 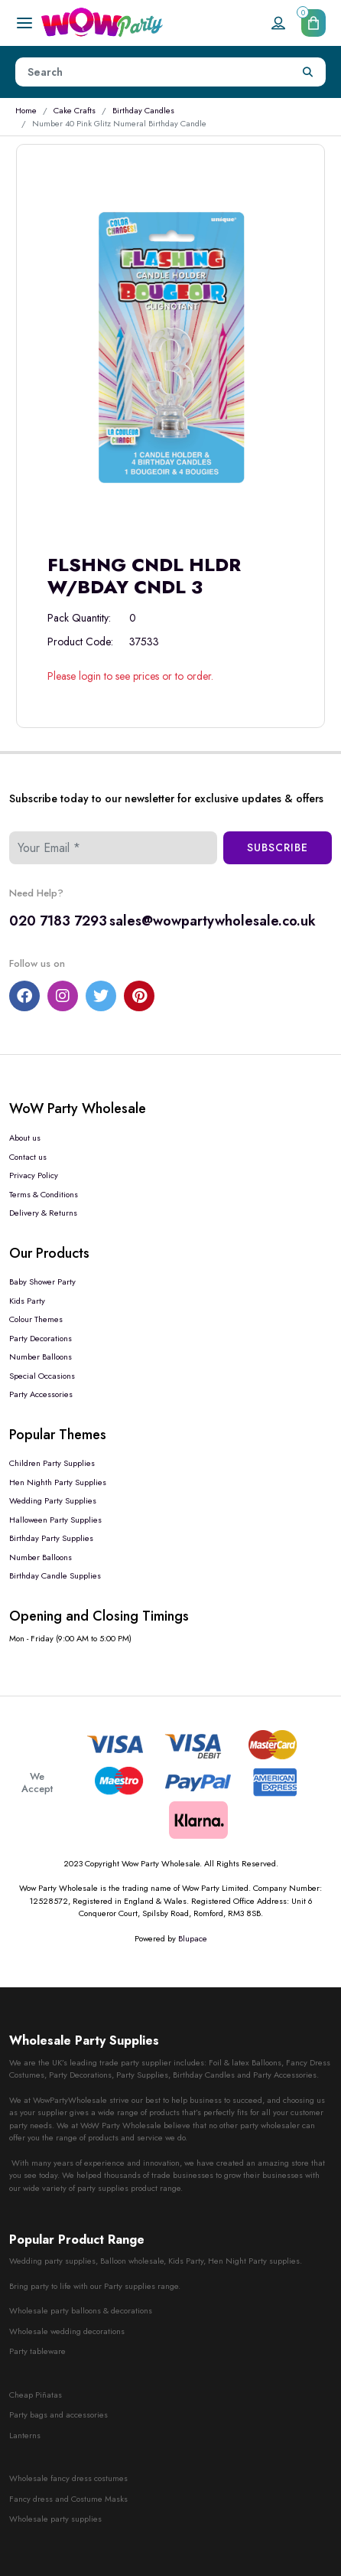 I want to click on Wedding Party Supplies, so click(x=52, y=1500).